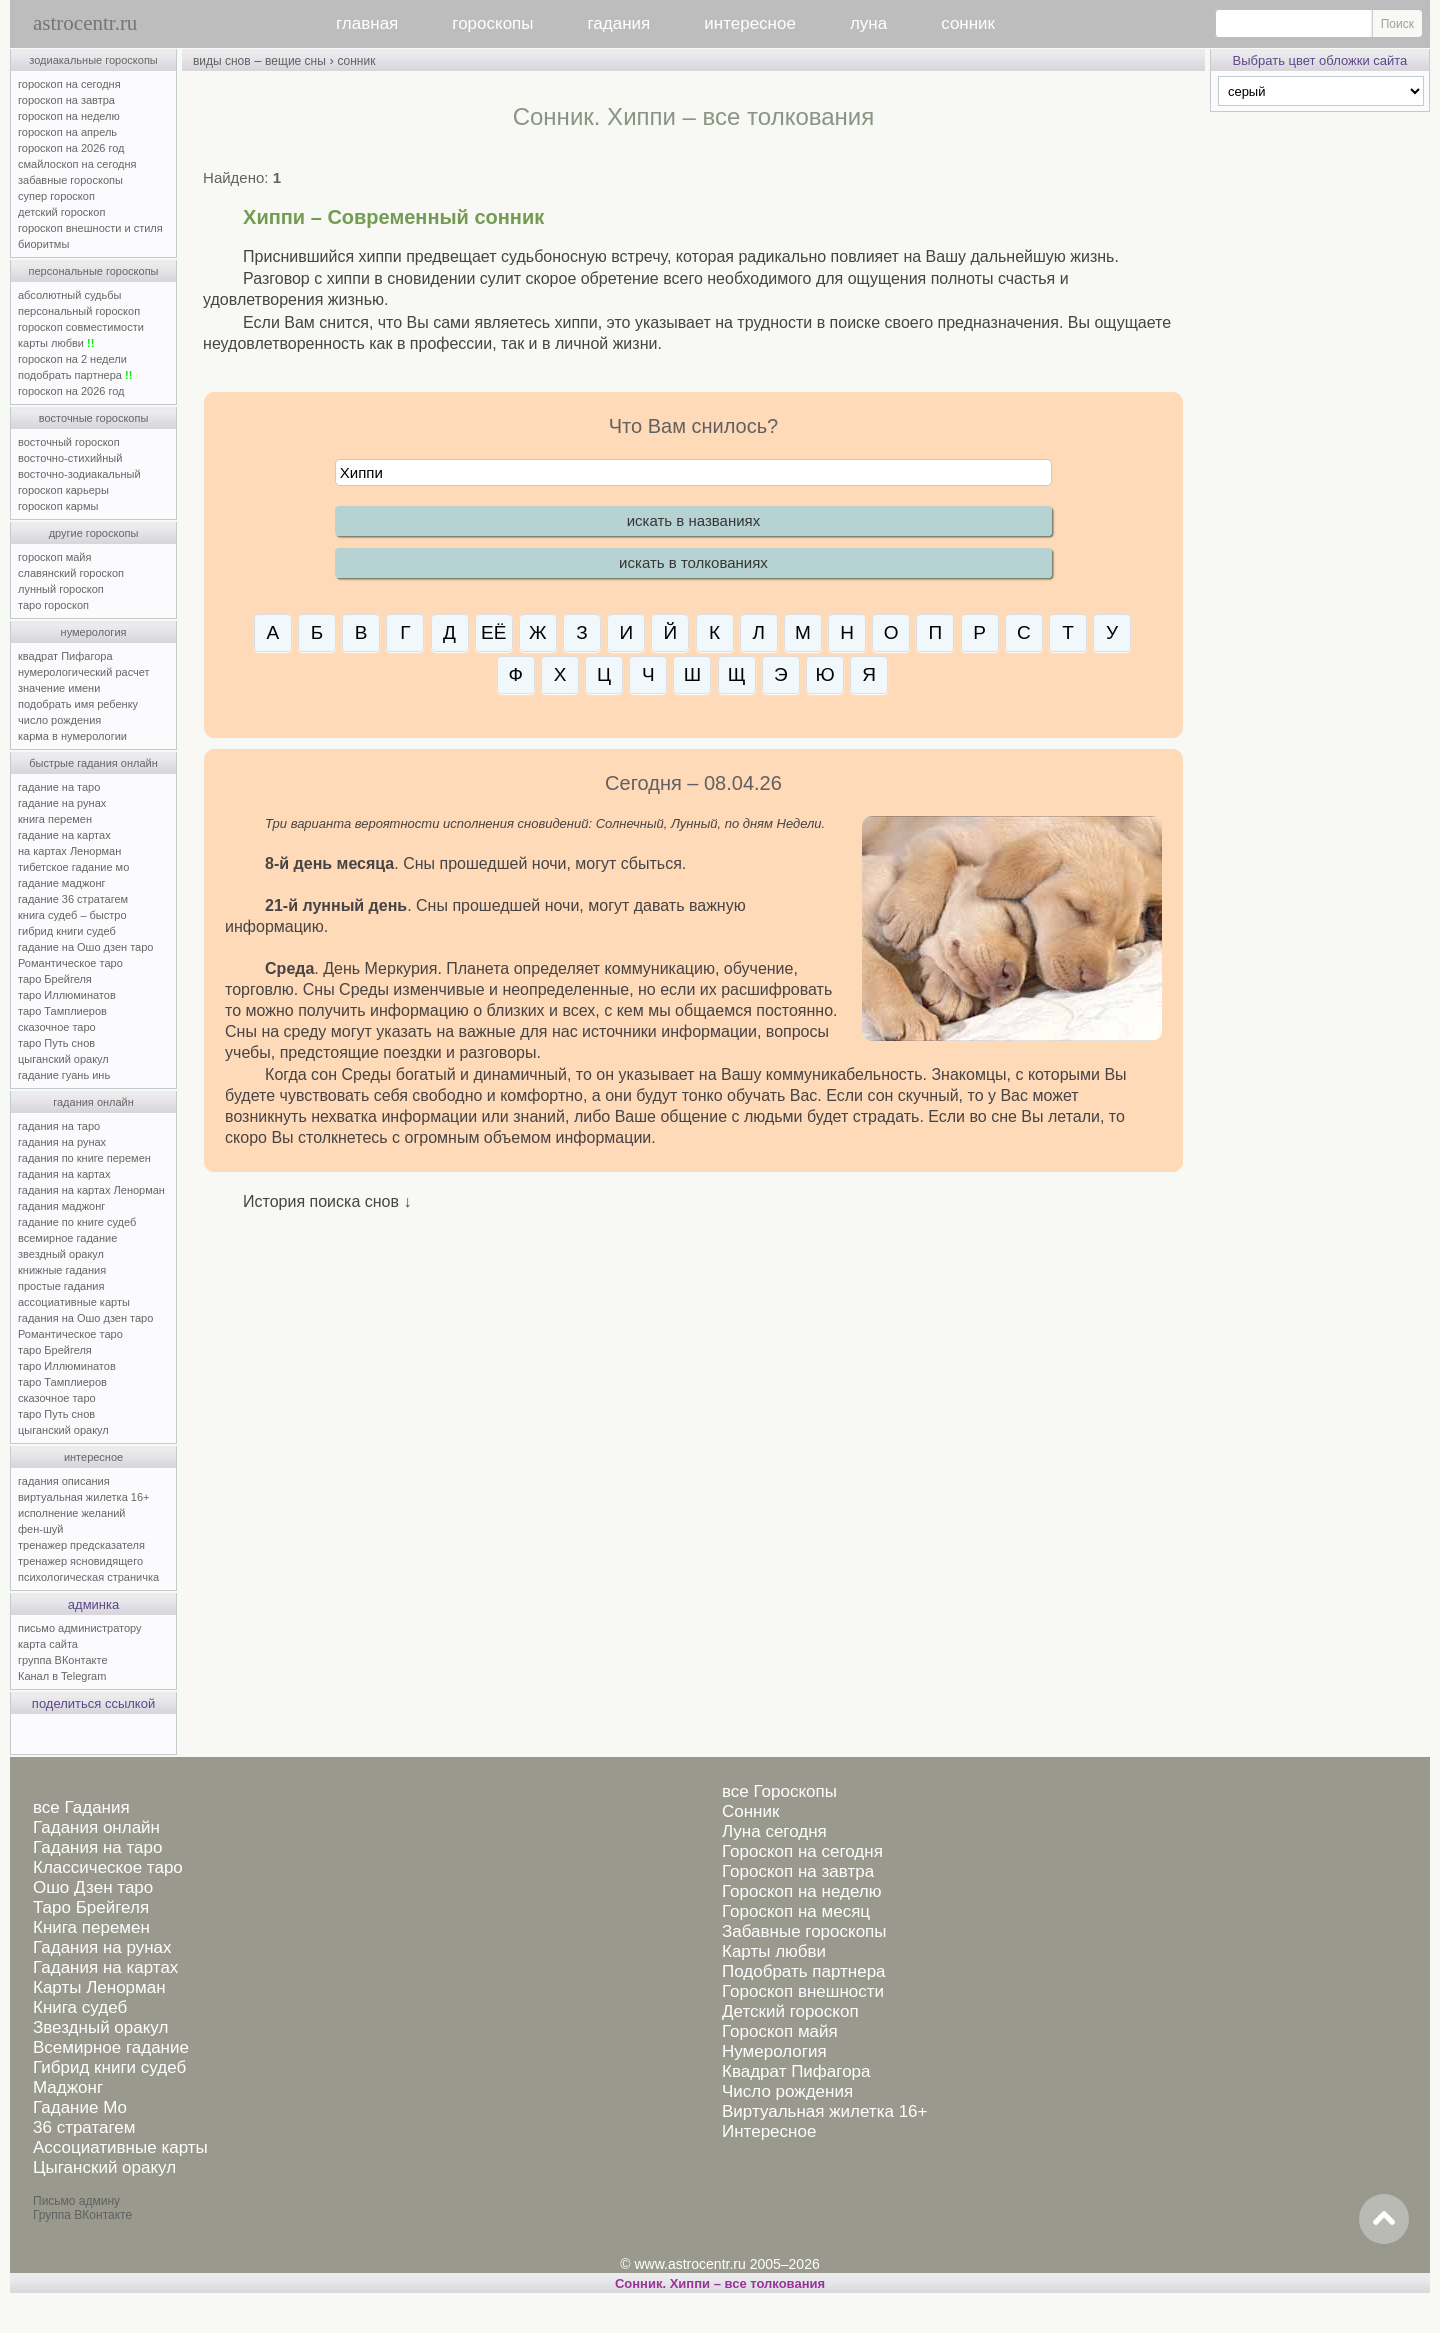 The image size is (1440, 2333). Describe the element at coordinates (94, 271) in the screenshot. I see `персональные гороскопы` at that location.